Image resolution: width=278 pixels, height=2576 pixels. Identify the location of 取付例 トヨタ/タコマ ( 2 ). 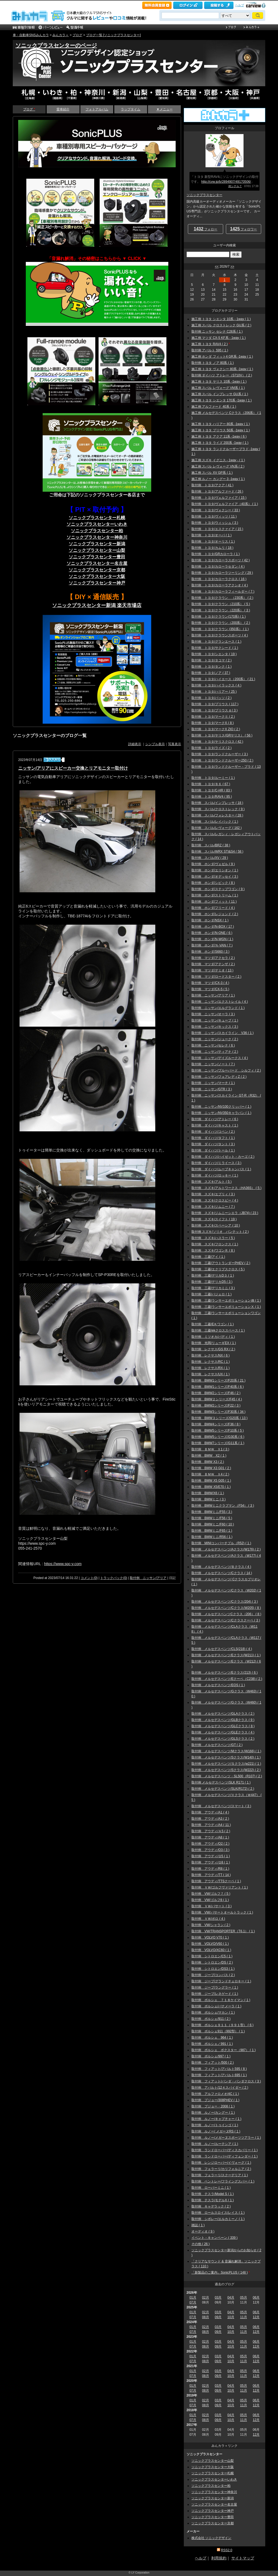
(211, 660).